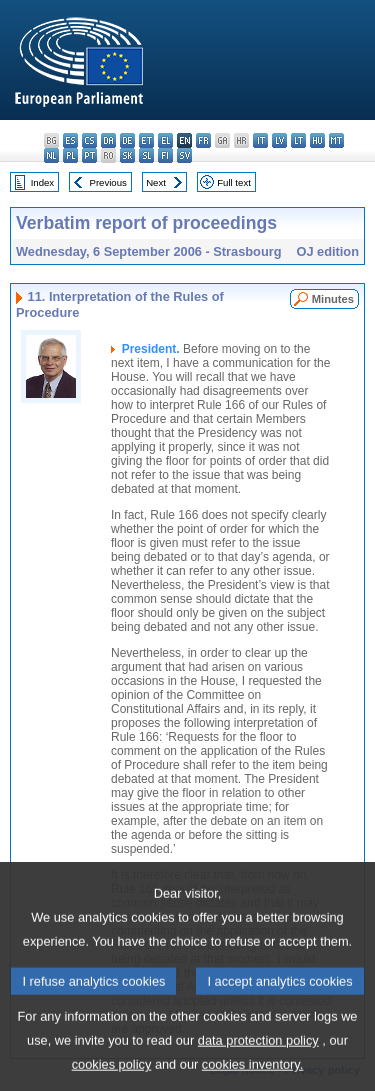 The height and width of the screenshot is (1091, 375). Describe the element at coordinates (260, 140) in the screenshot. I see `it - italiano` at that location.